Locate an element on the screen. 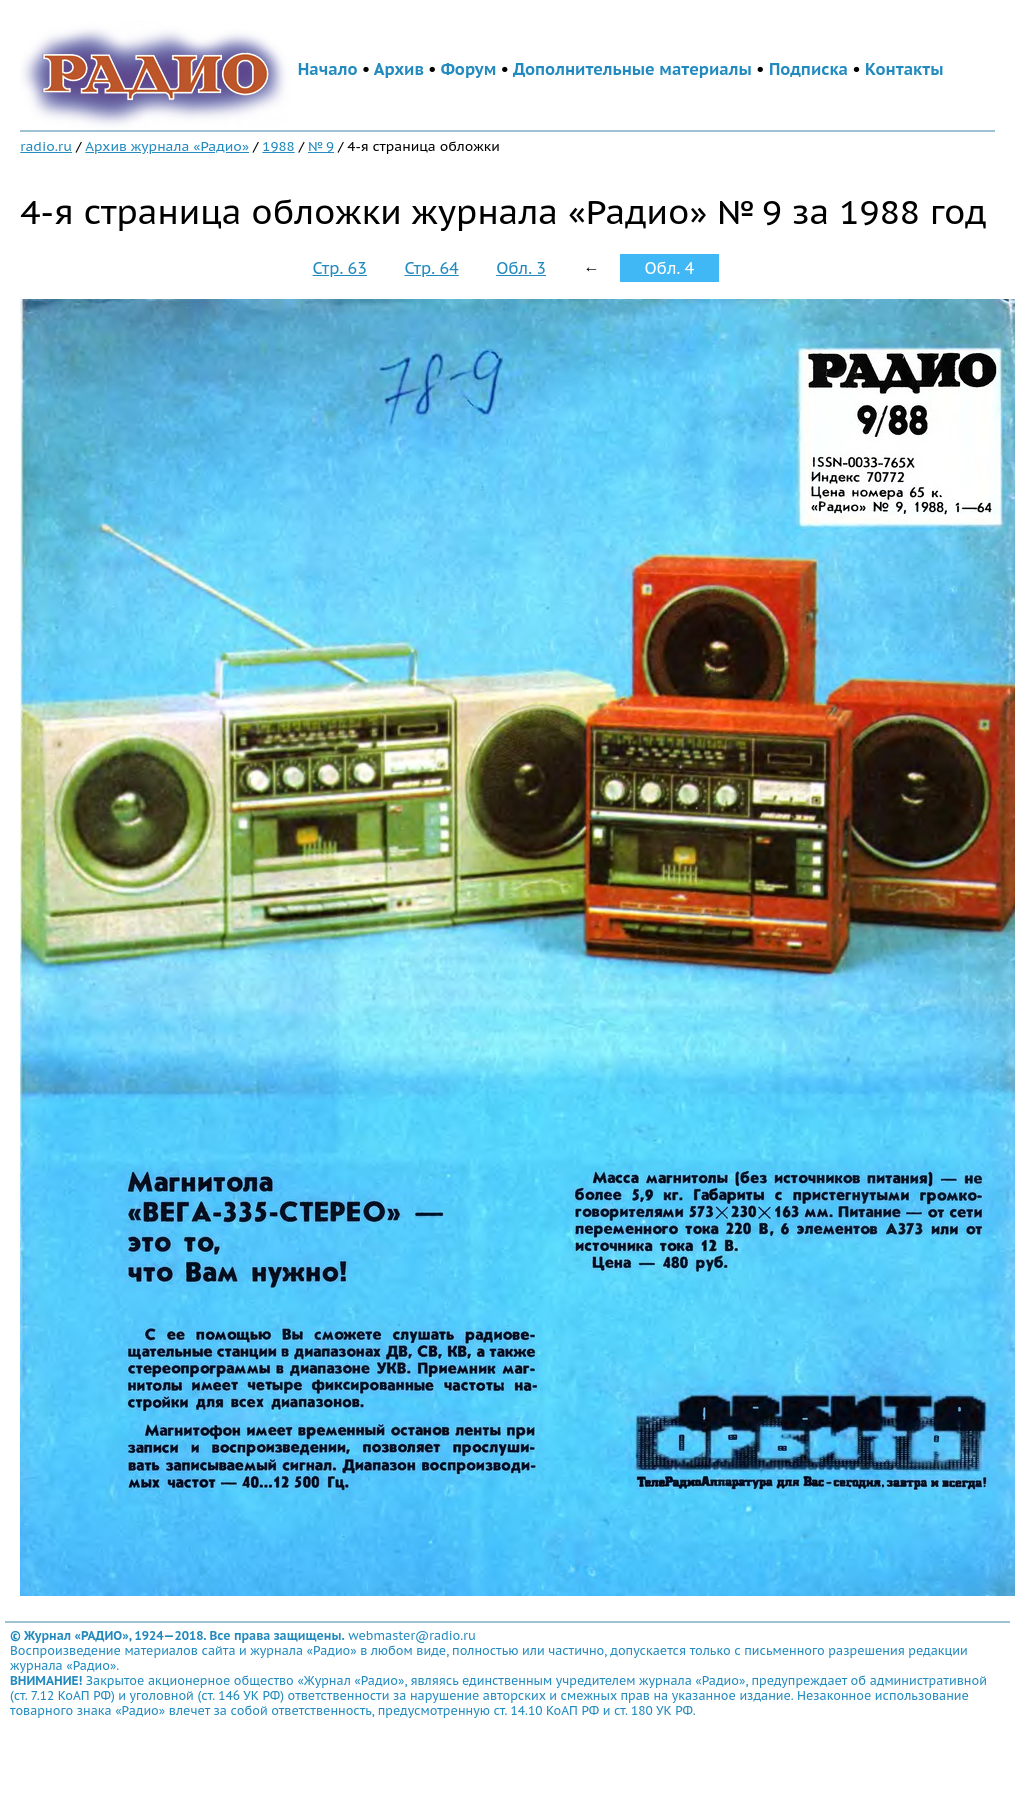 The height and width of the screenshot is (1809, 1015). 1988 is located at coordinates (278, 146).